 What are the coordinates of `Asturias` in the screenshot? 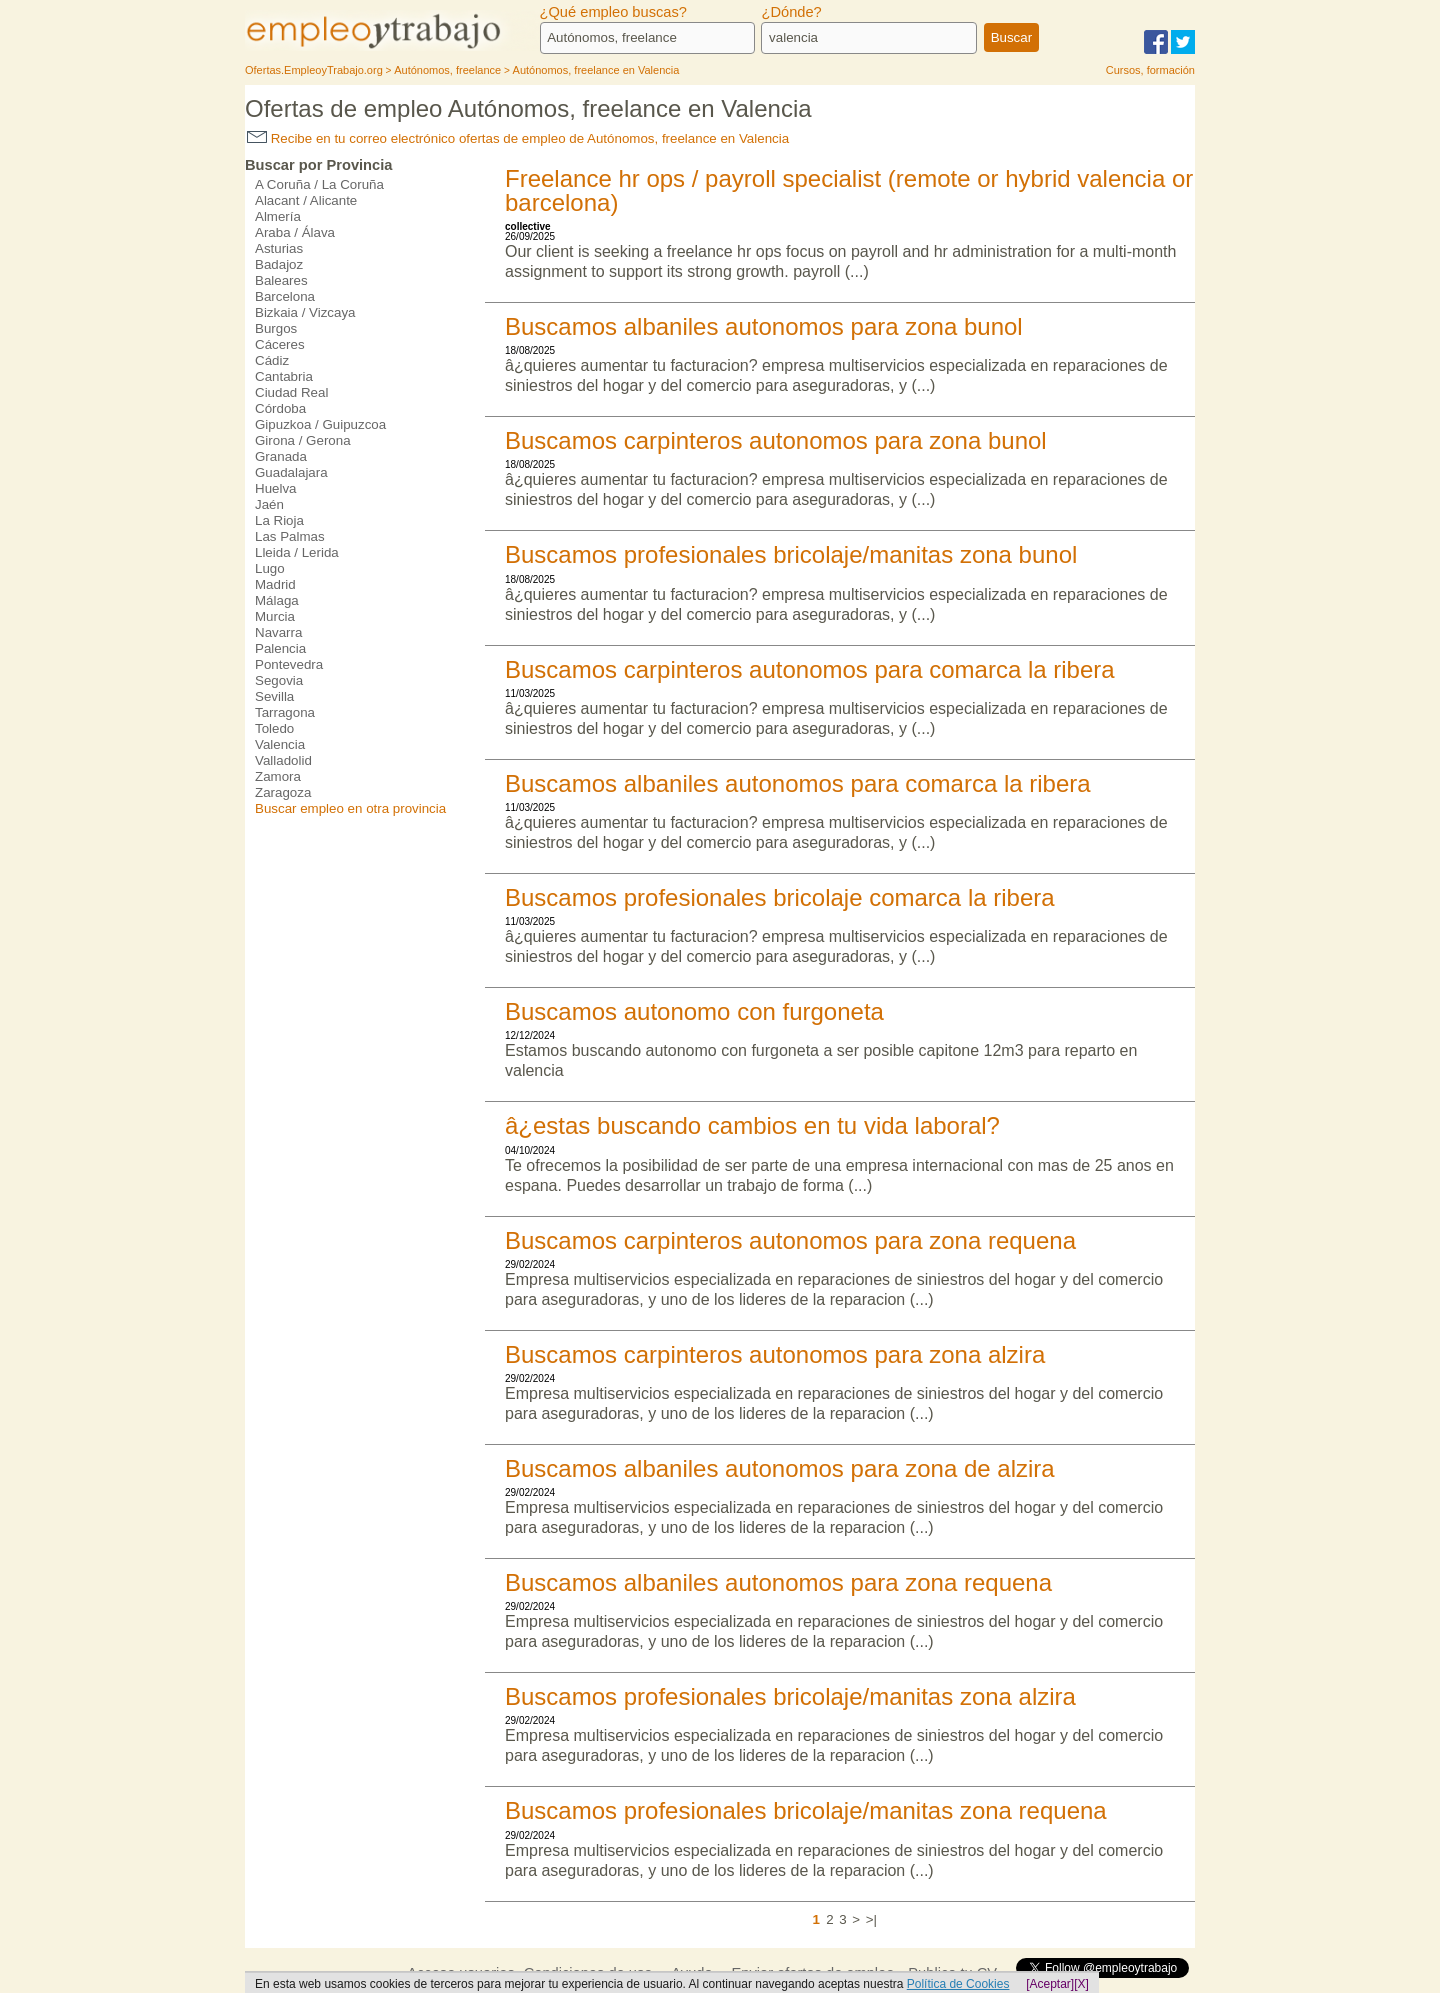 It's located at (279, 248).